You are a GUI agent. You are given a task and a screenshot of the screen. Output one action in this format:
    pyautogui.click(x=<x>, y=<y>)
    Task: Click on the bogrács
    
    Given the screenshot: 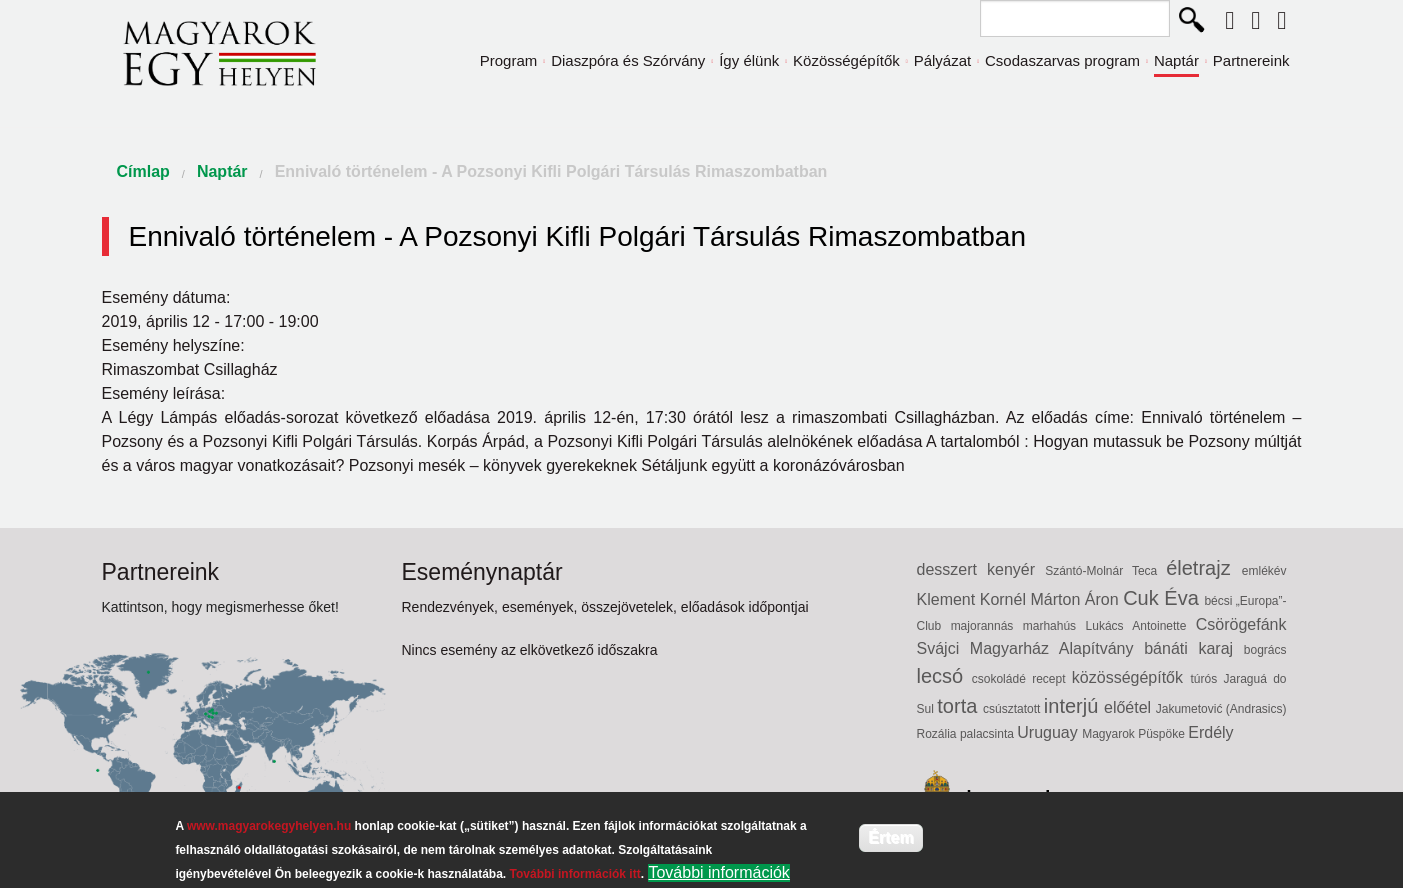 What is the action you would take?
    pyautogui.click(x=1265, y=650)
    